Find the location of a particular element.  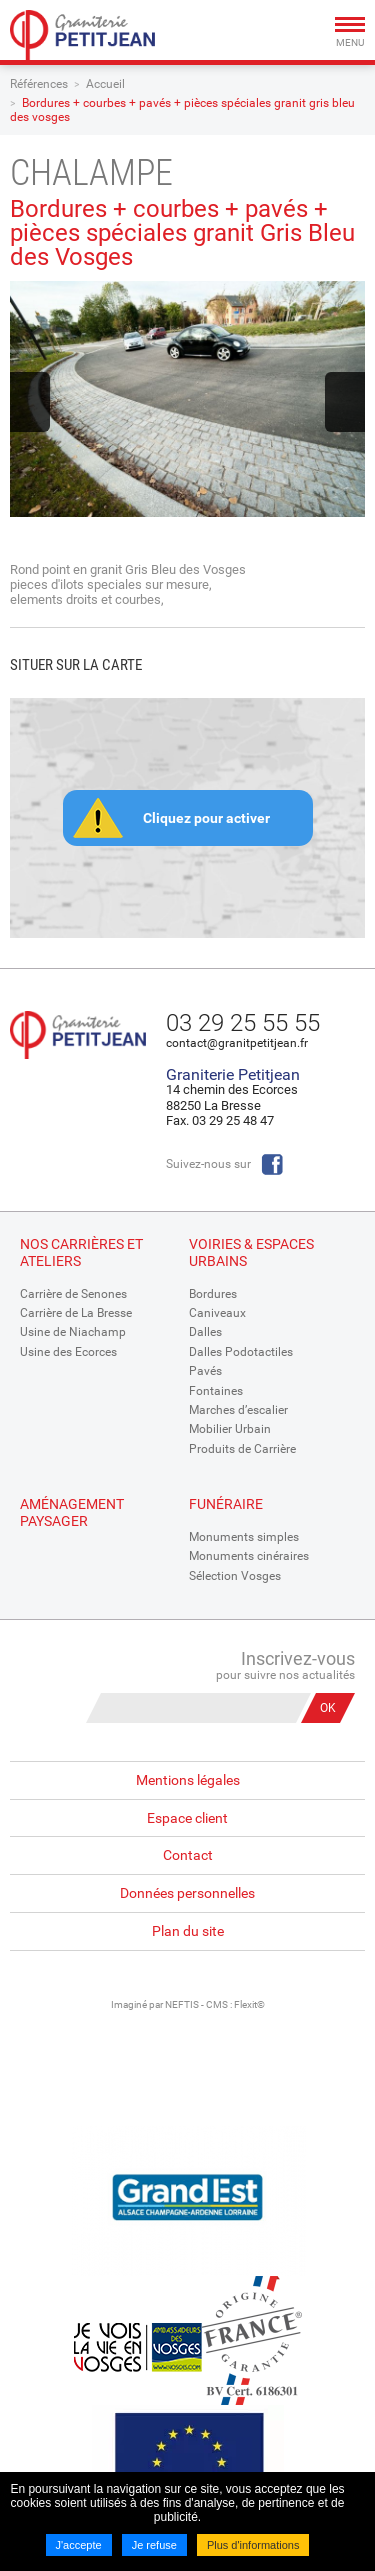

Funéraire is located at coordinates (226, 1504).